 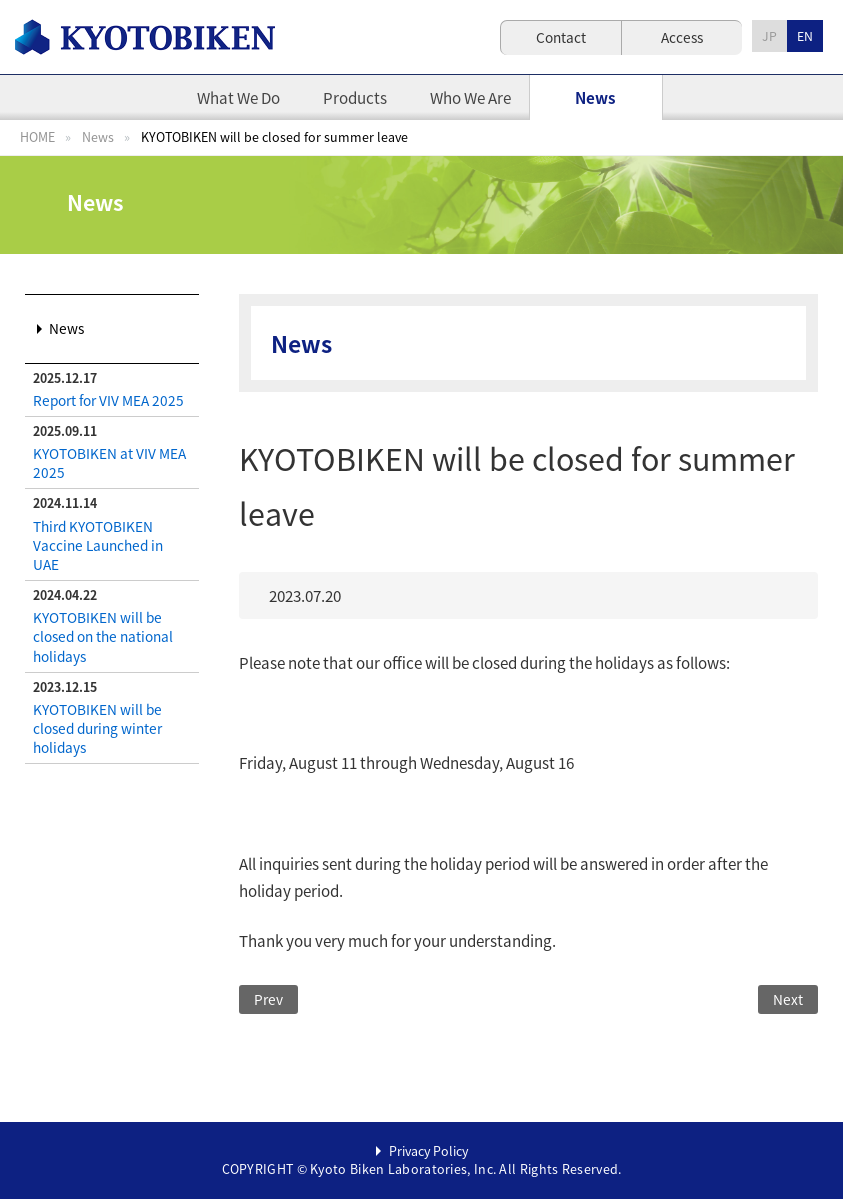 What do you see at coordinates (769, 36) in the screenshot?
I see `JP` at bounding box center [769, 36].